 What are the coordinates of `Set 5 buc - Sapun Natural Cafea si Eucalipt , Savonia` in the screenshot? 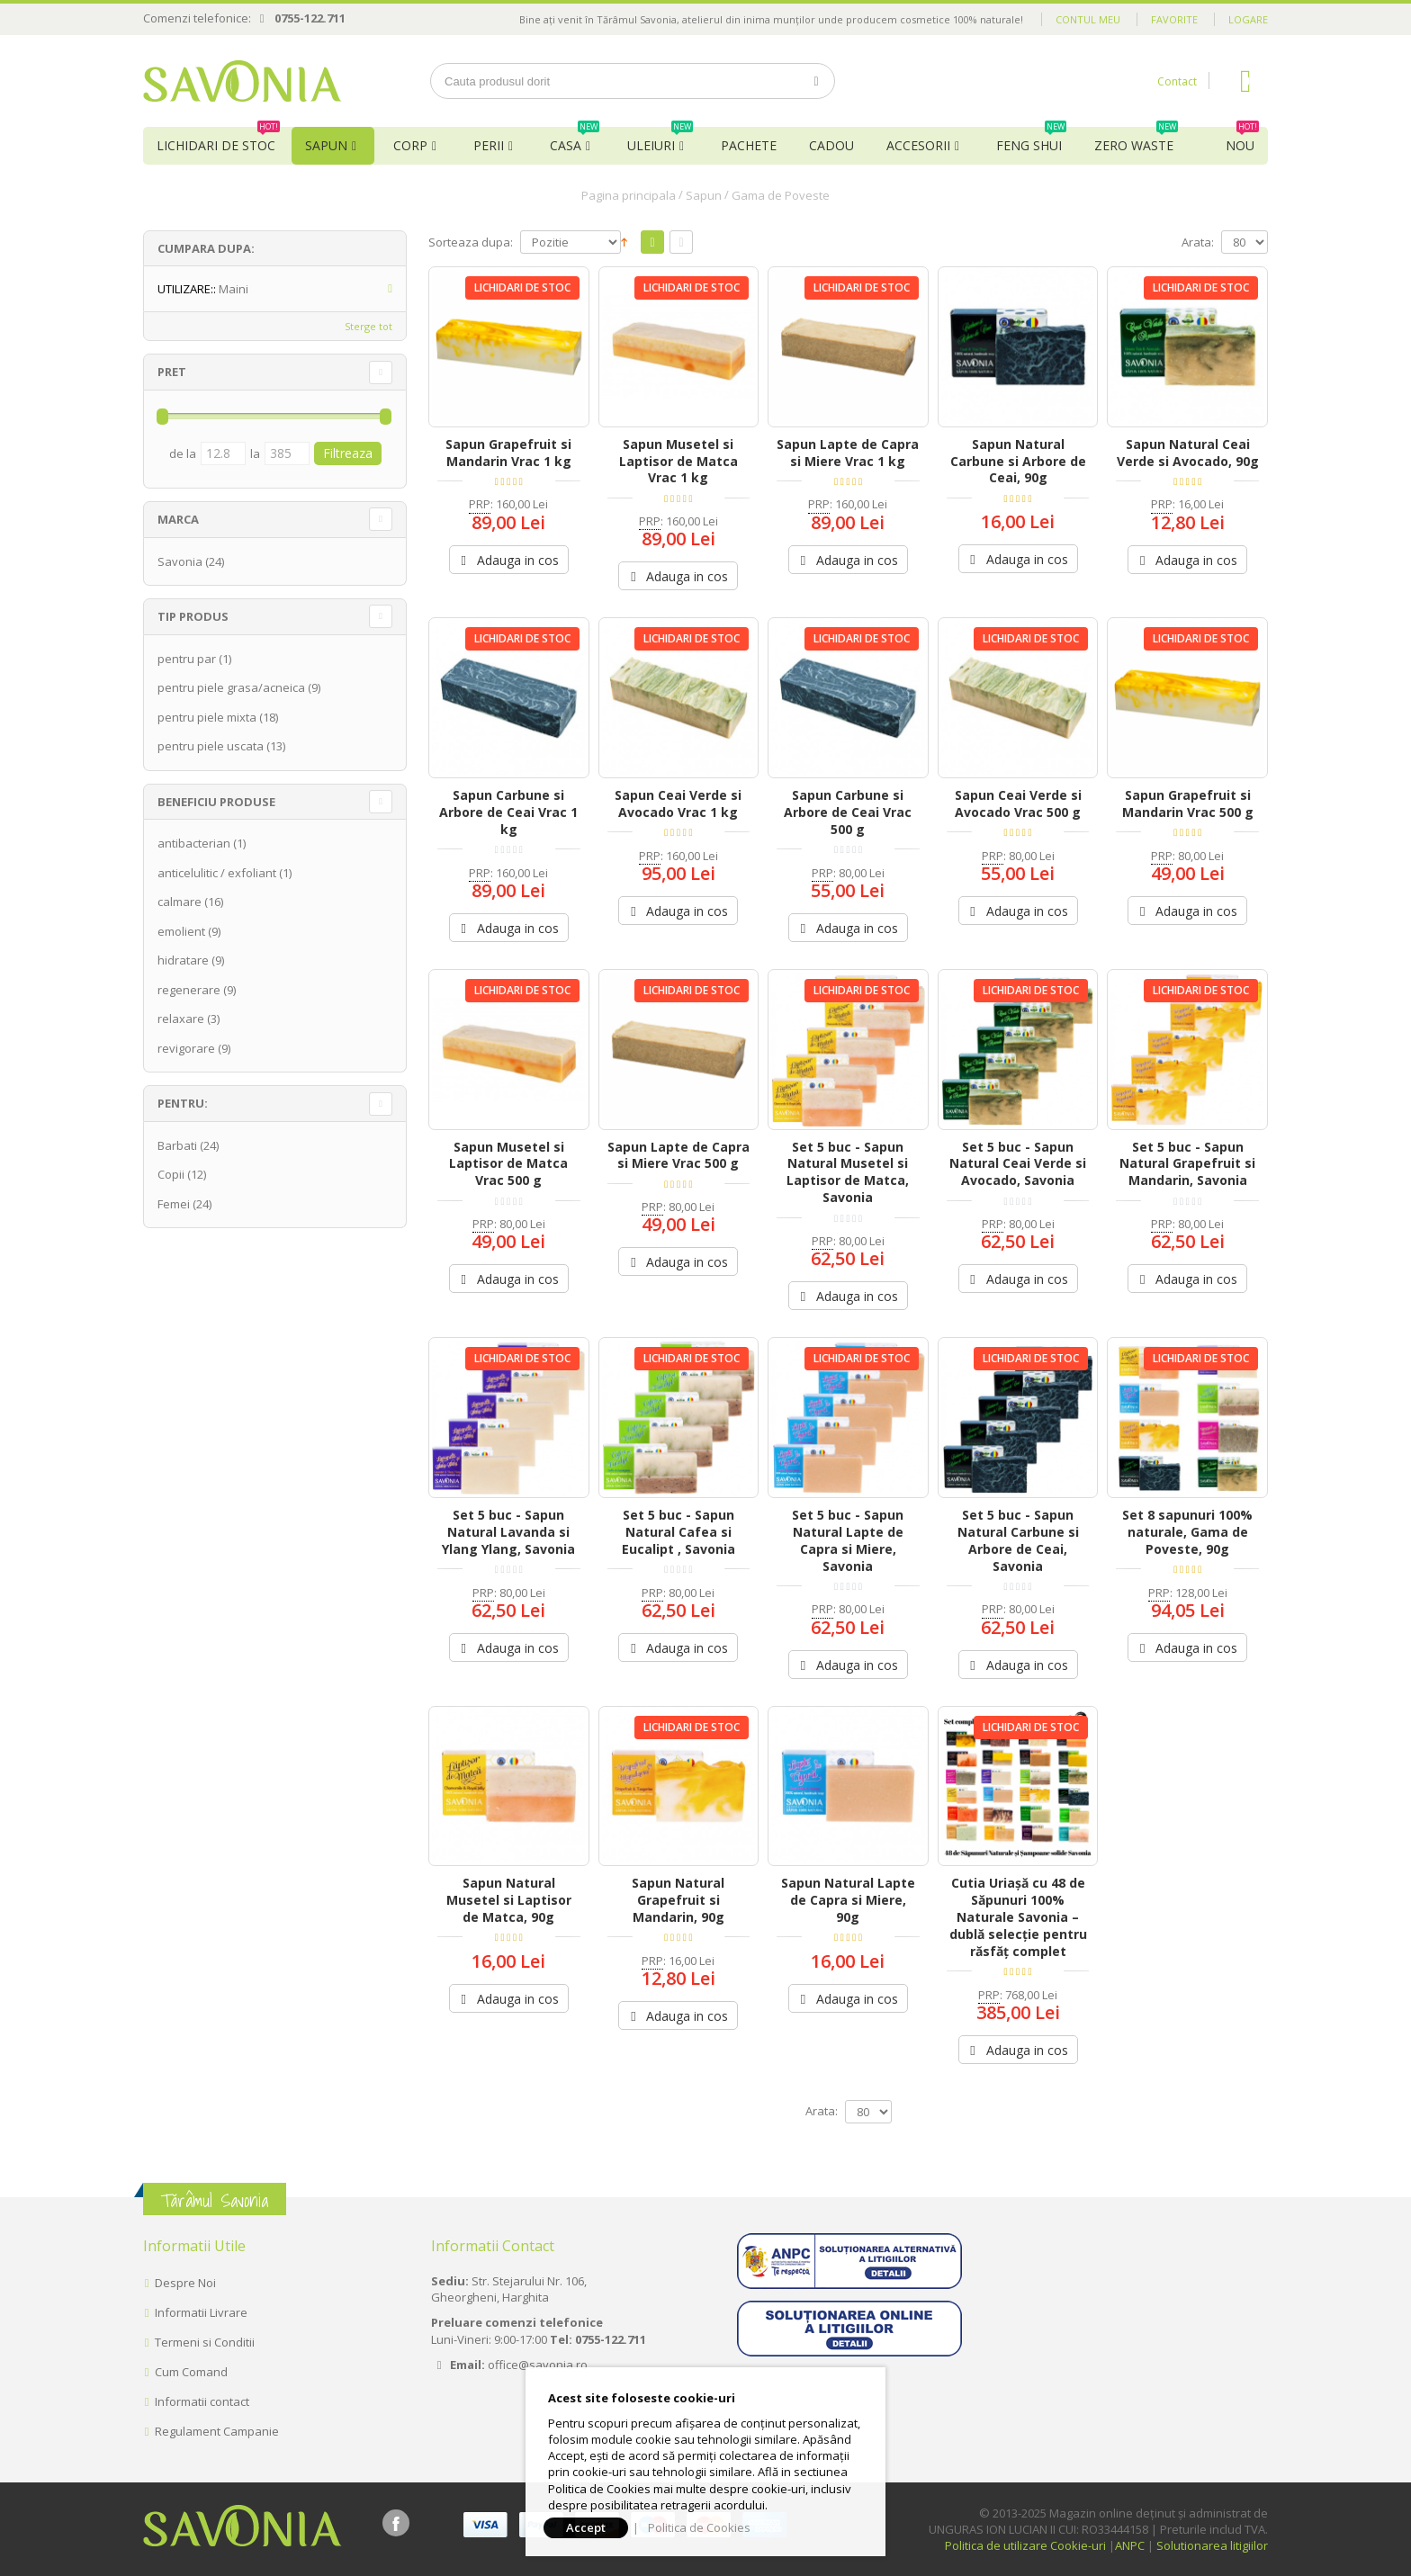 It's located at (678, 1531).